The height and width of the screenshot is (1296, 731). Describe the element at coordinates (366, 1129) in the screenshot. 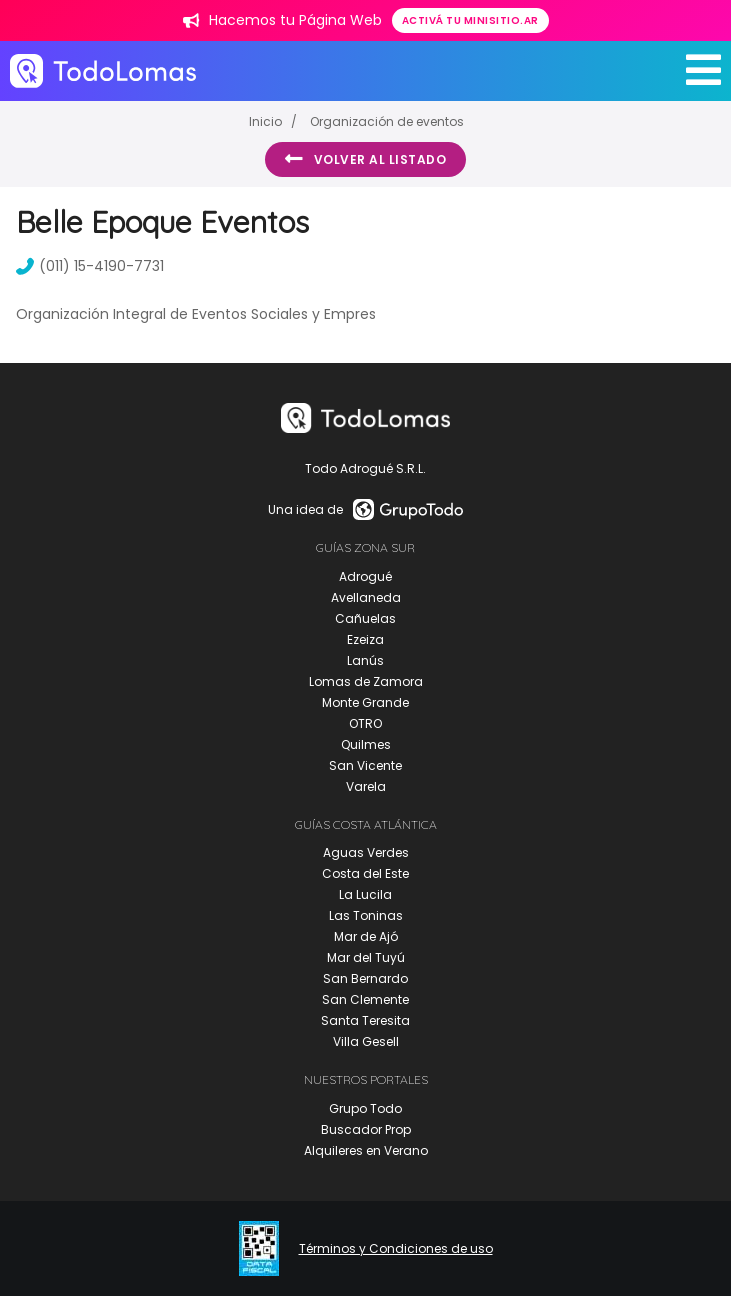

I see `Buscador Prop` at that location.